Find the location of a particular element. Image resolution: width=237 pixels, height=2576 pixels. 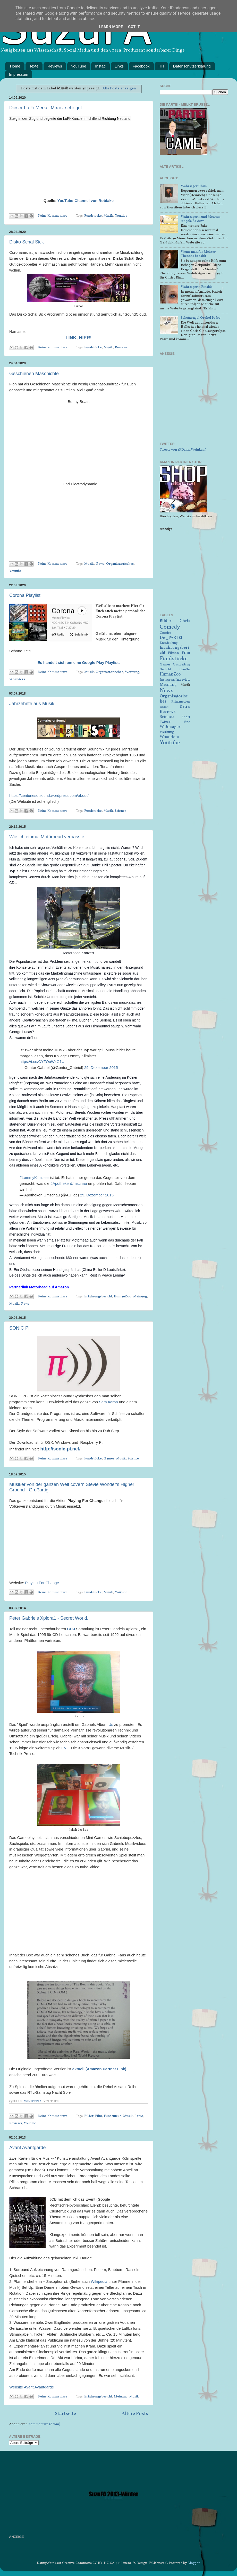

HH is located at coordinates (161, 66).